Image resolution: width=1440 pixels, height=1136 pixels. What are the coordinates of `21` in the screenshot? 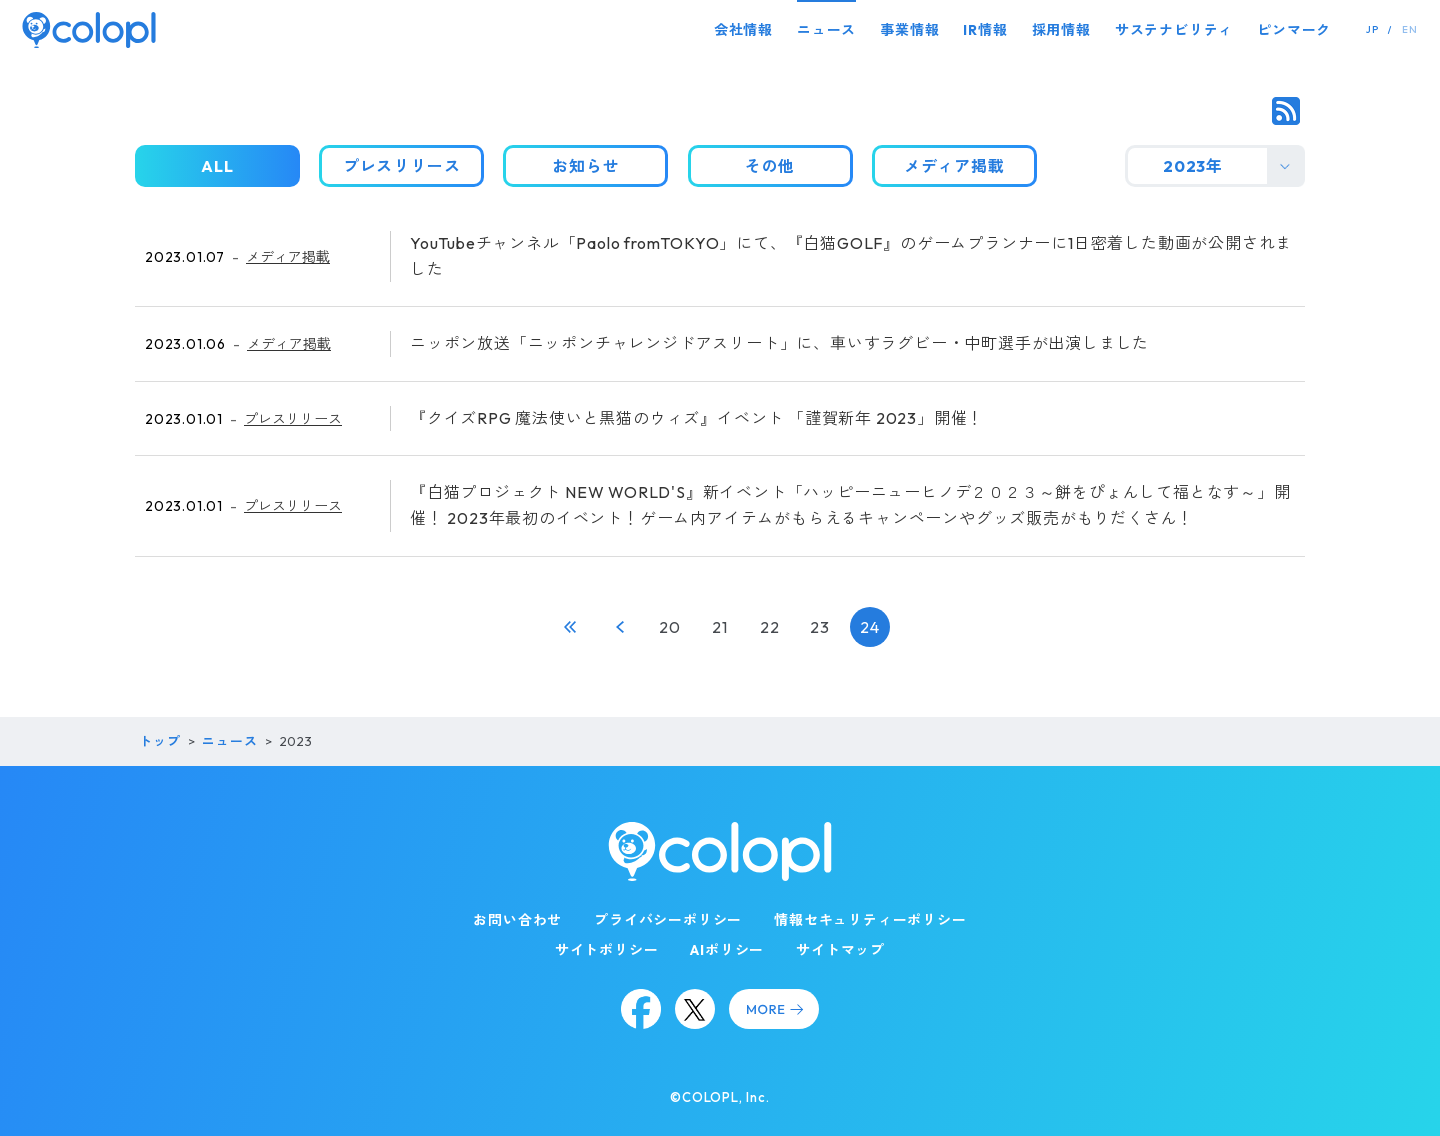 It's located at (720, 627).